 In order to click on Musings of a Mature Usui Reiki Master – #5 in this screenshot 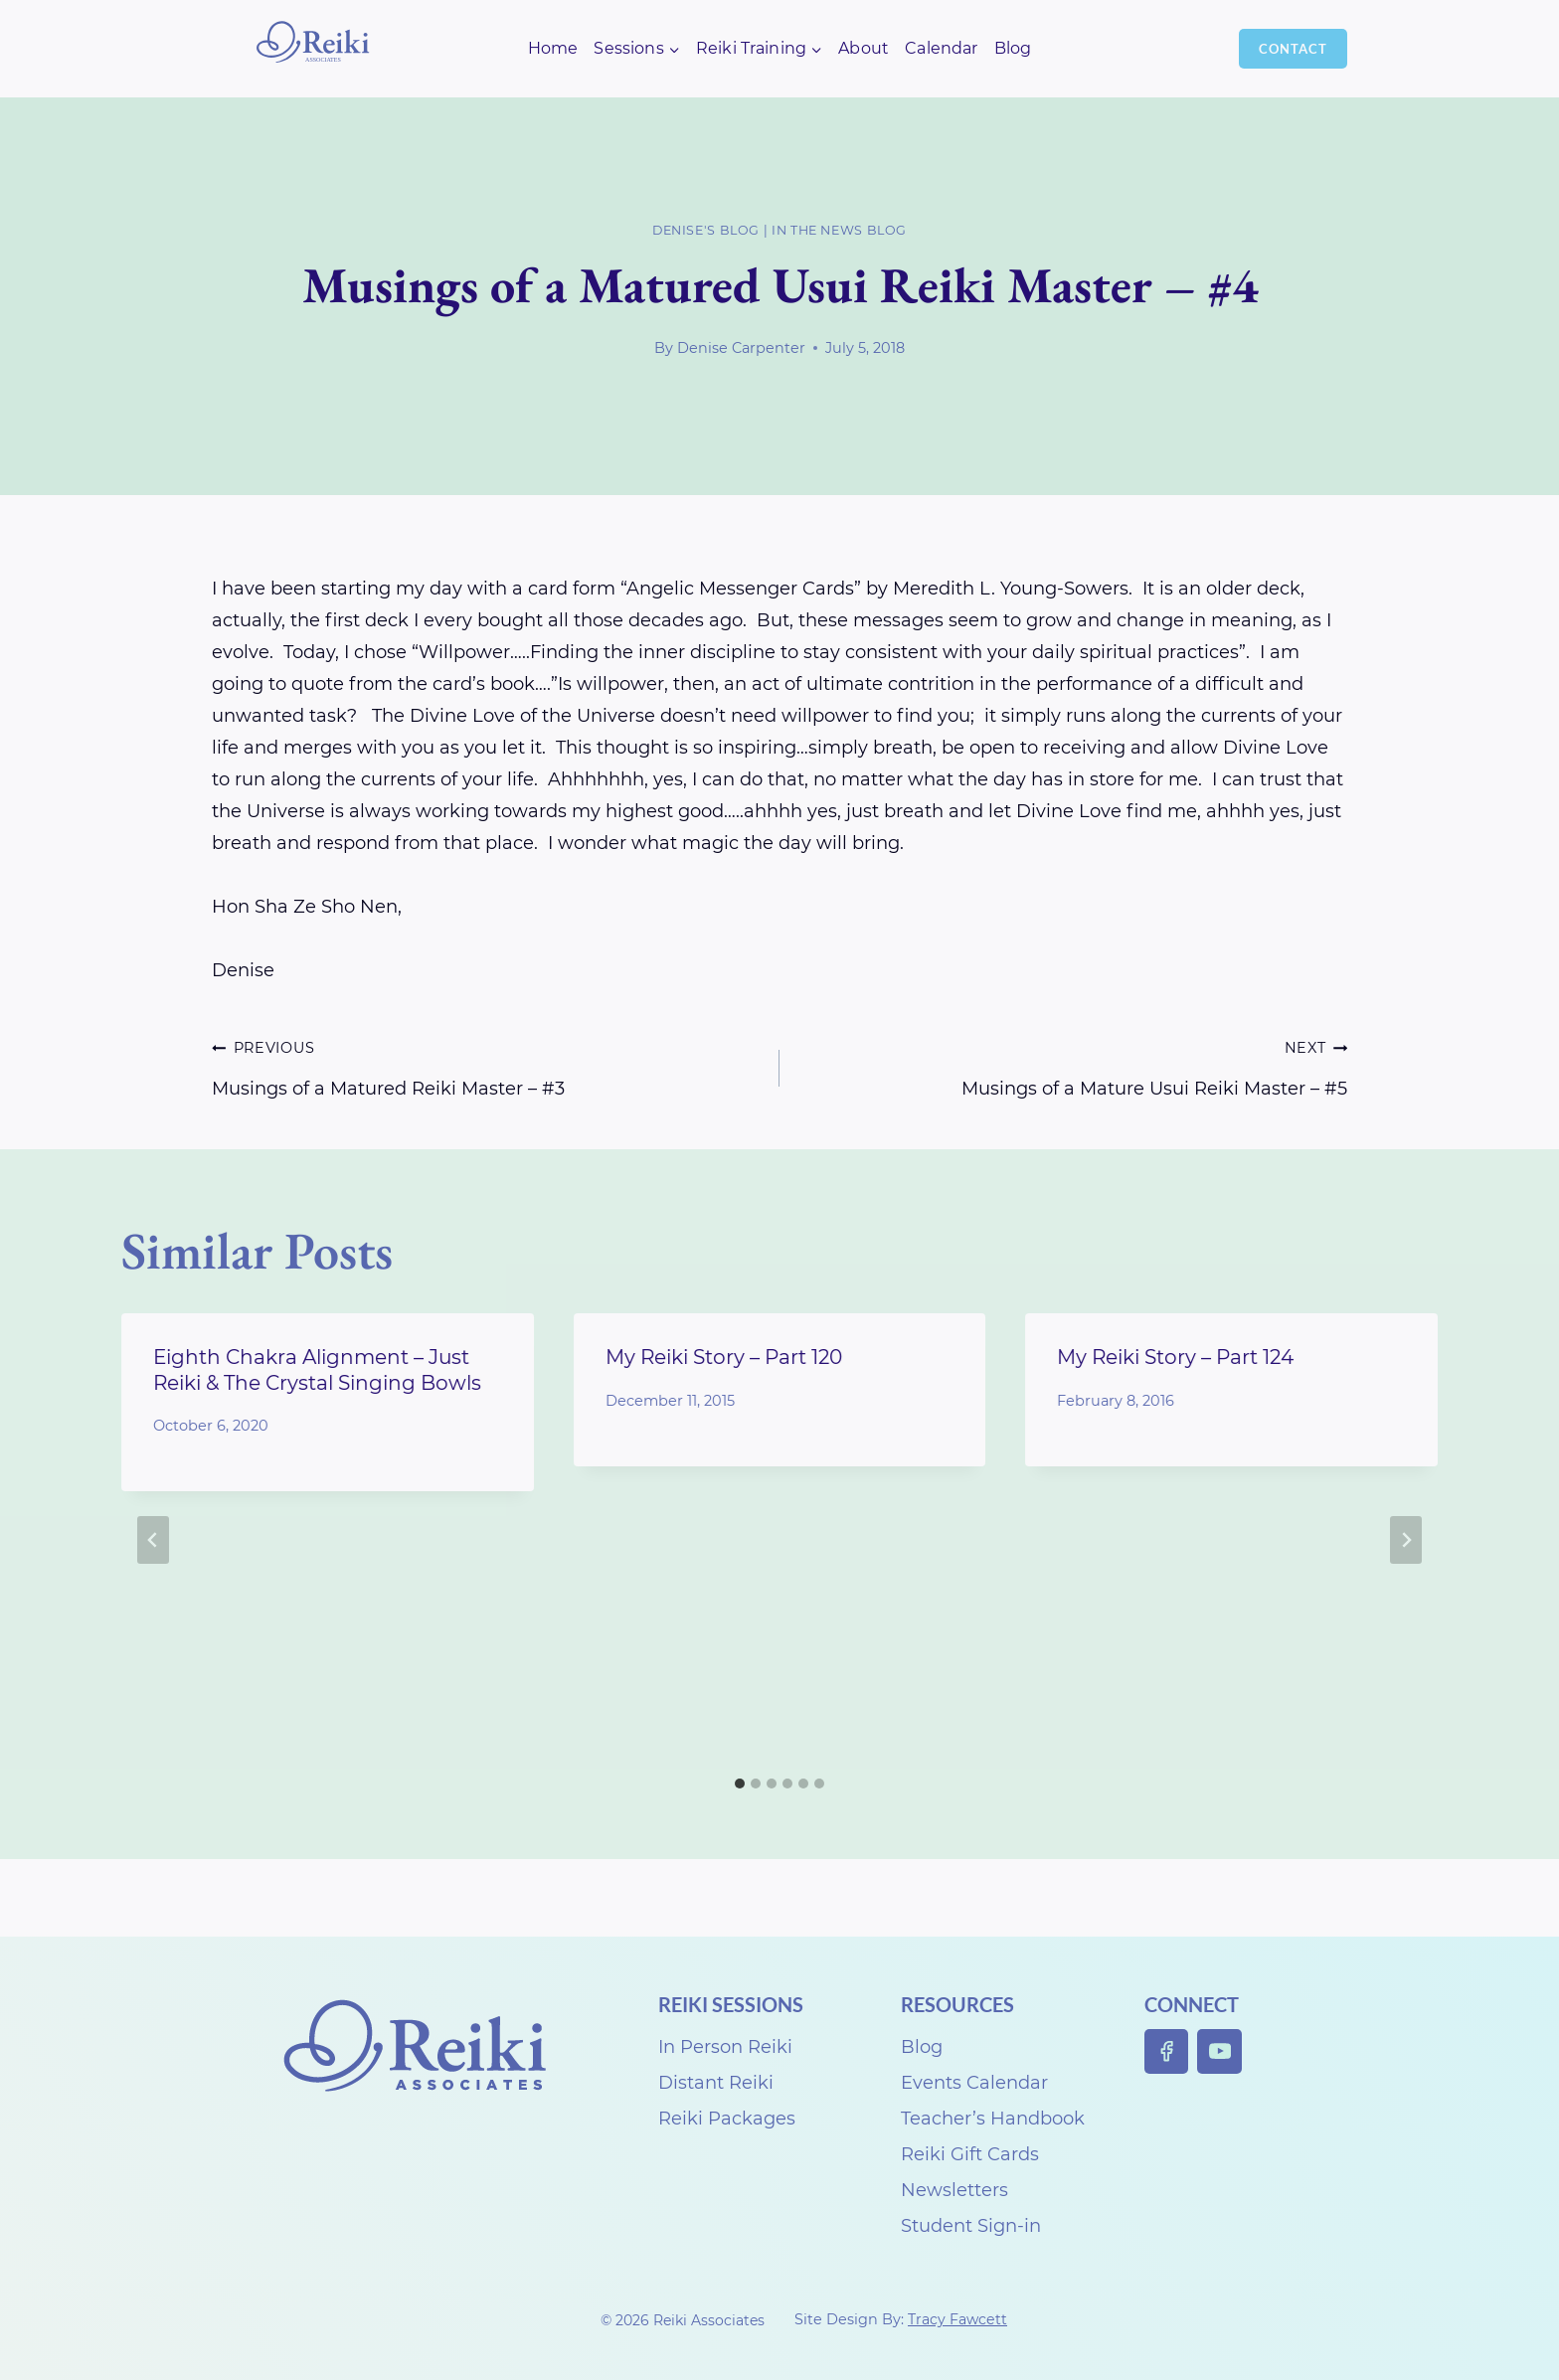, I will do `click(1072, 1065)`.